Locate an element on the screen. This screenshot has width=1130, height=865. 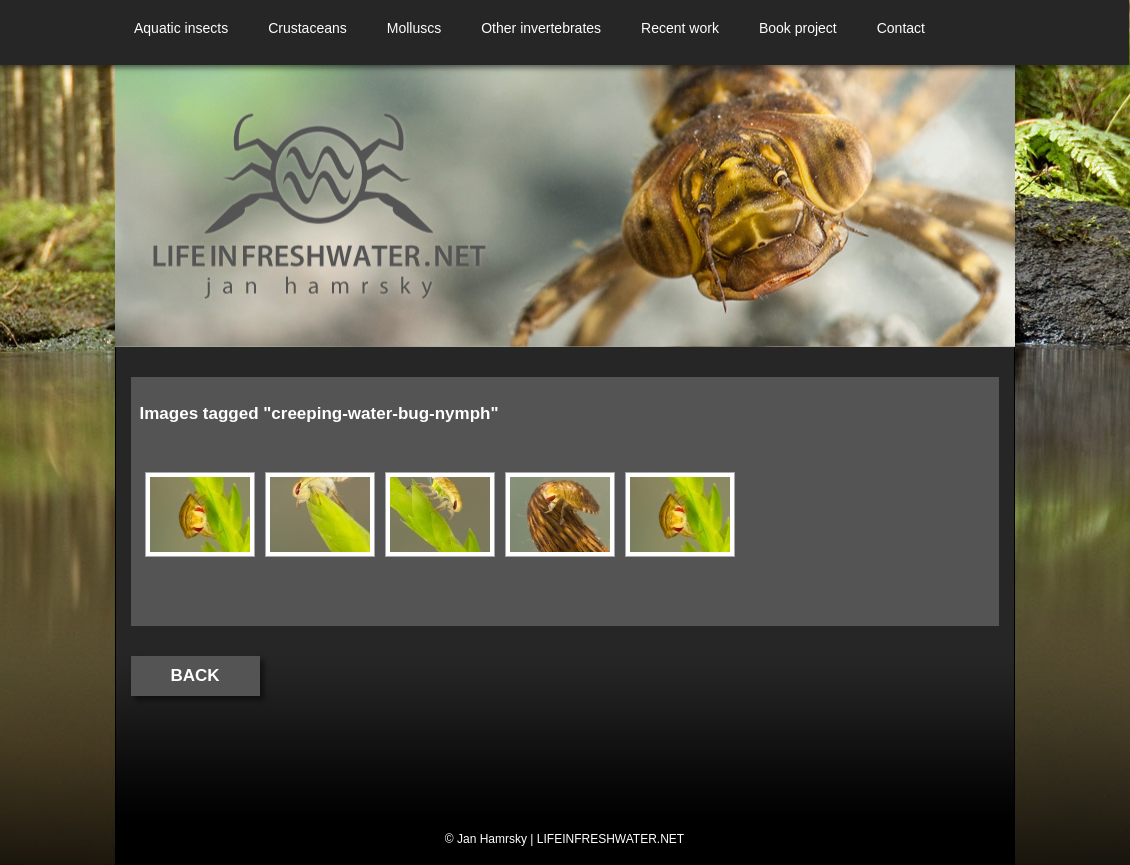
Crustaceans is located at coordinates (307, 28).